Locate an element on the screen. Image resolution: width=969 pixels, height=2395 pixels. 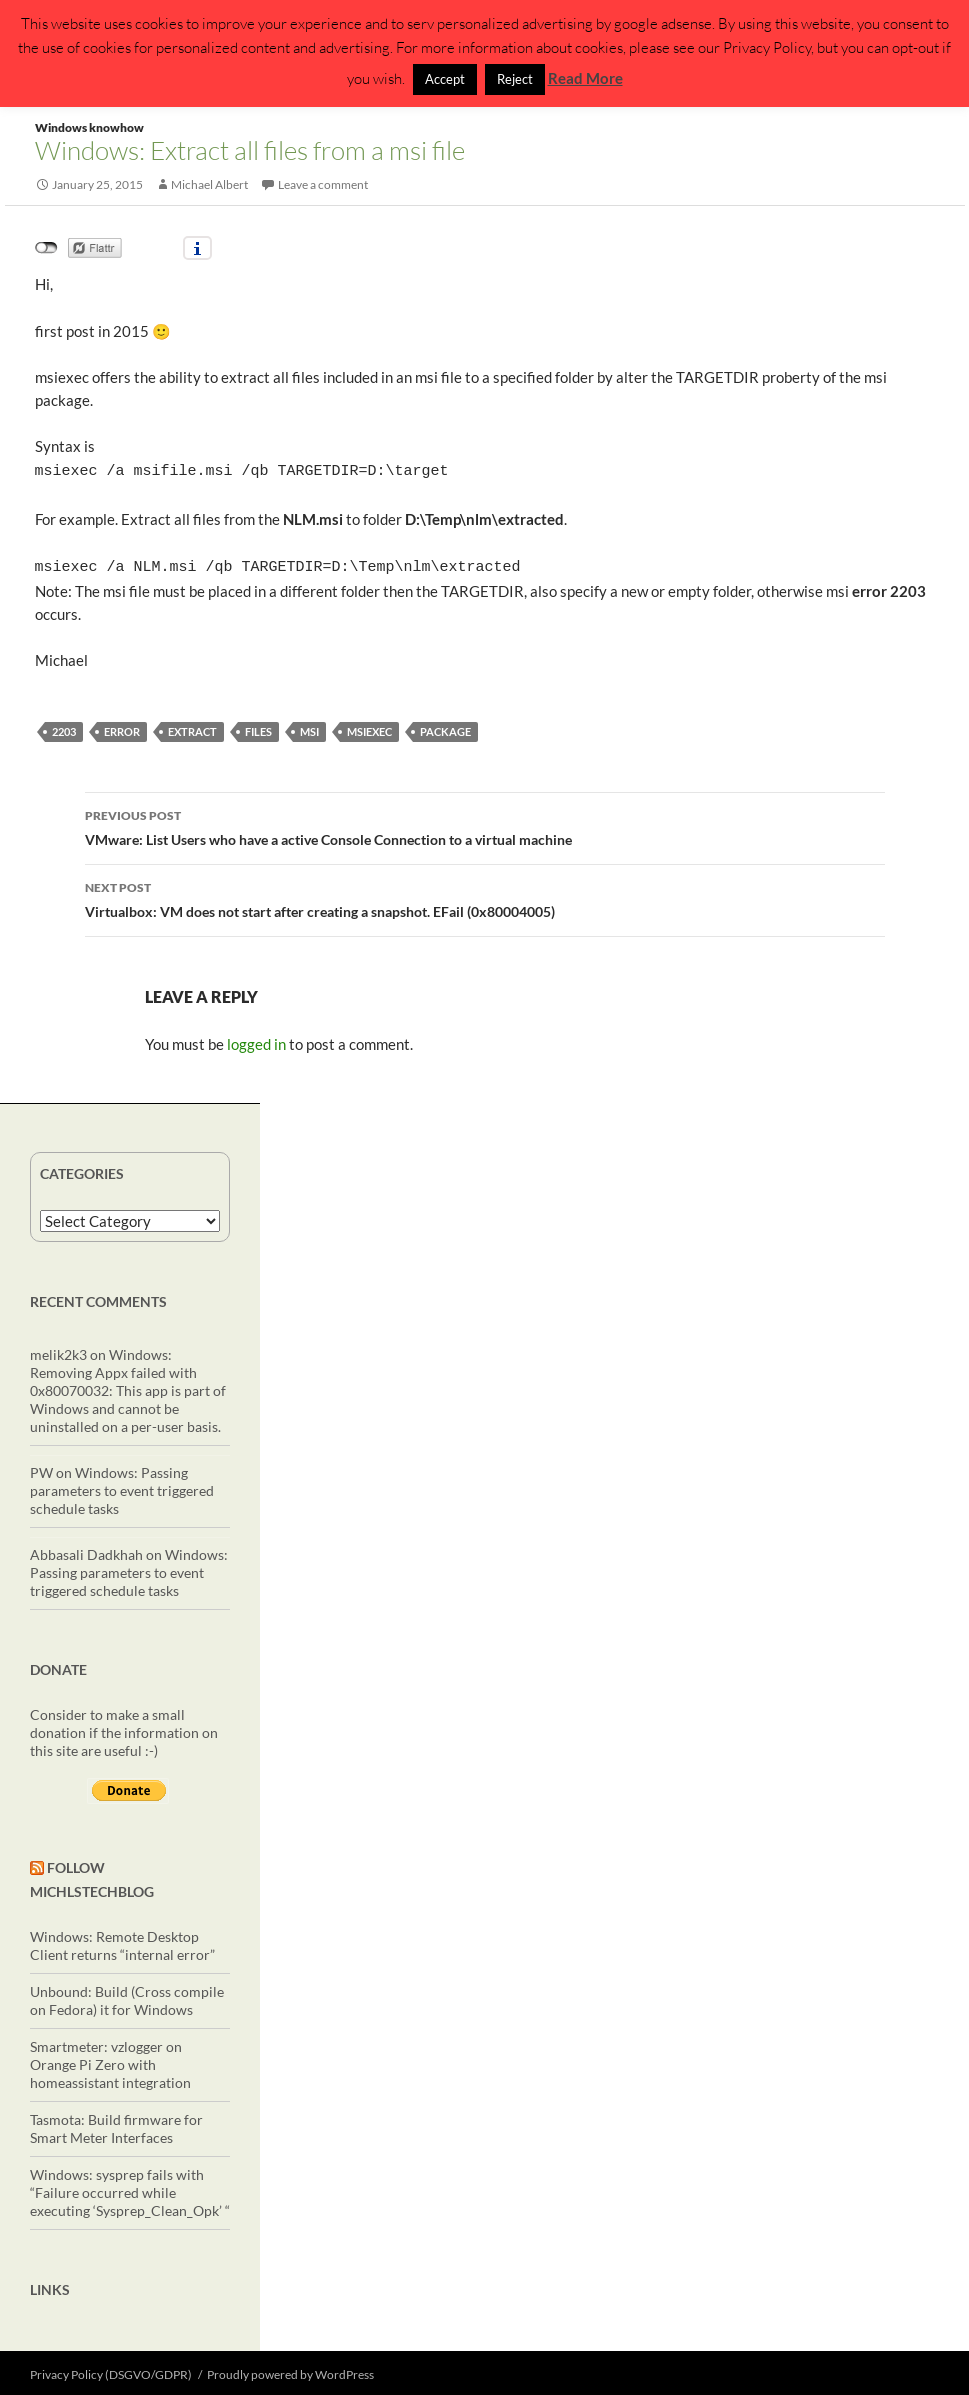
Leave a comment is located at coordinates (323, 184).